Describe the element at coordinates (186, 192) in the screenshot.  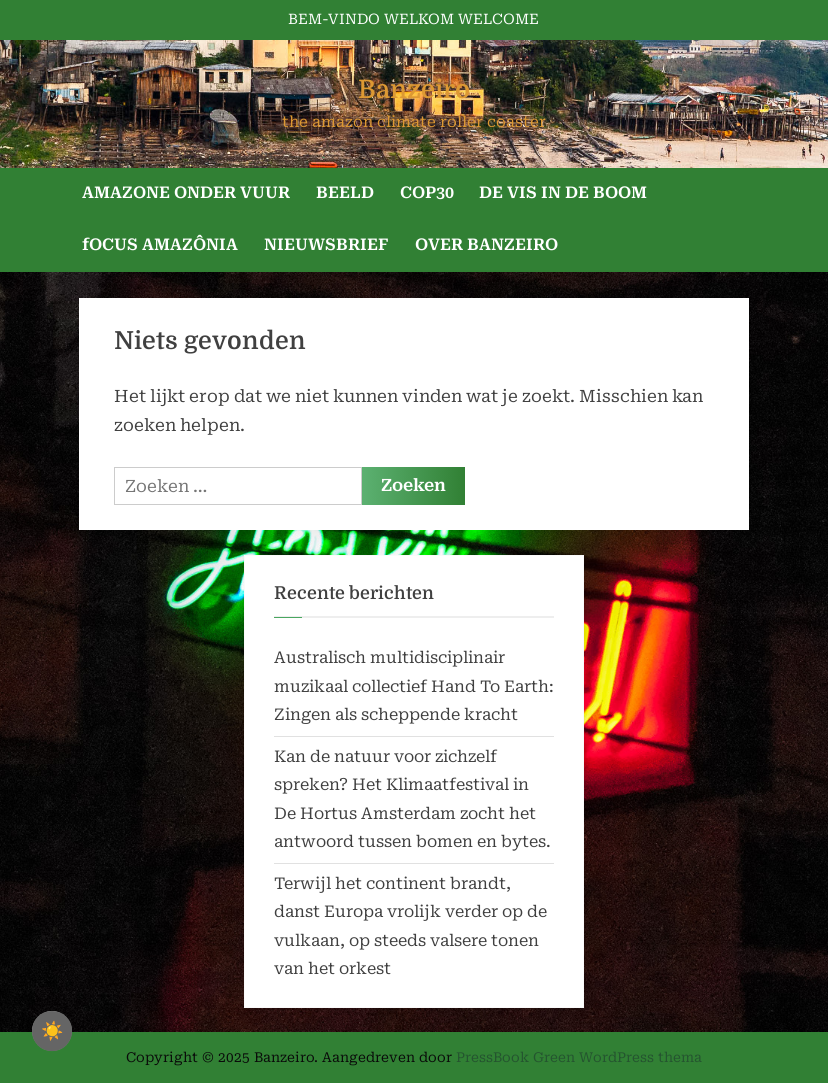
I see `AMAZONE ONDER VUUR` at that location.